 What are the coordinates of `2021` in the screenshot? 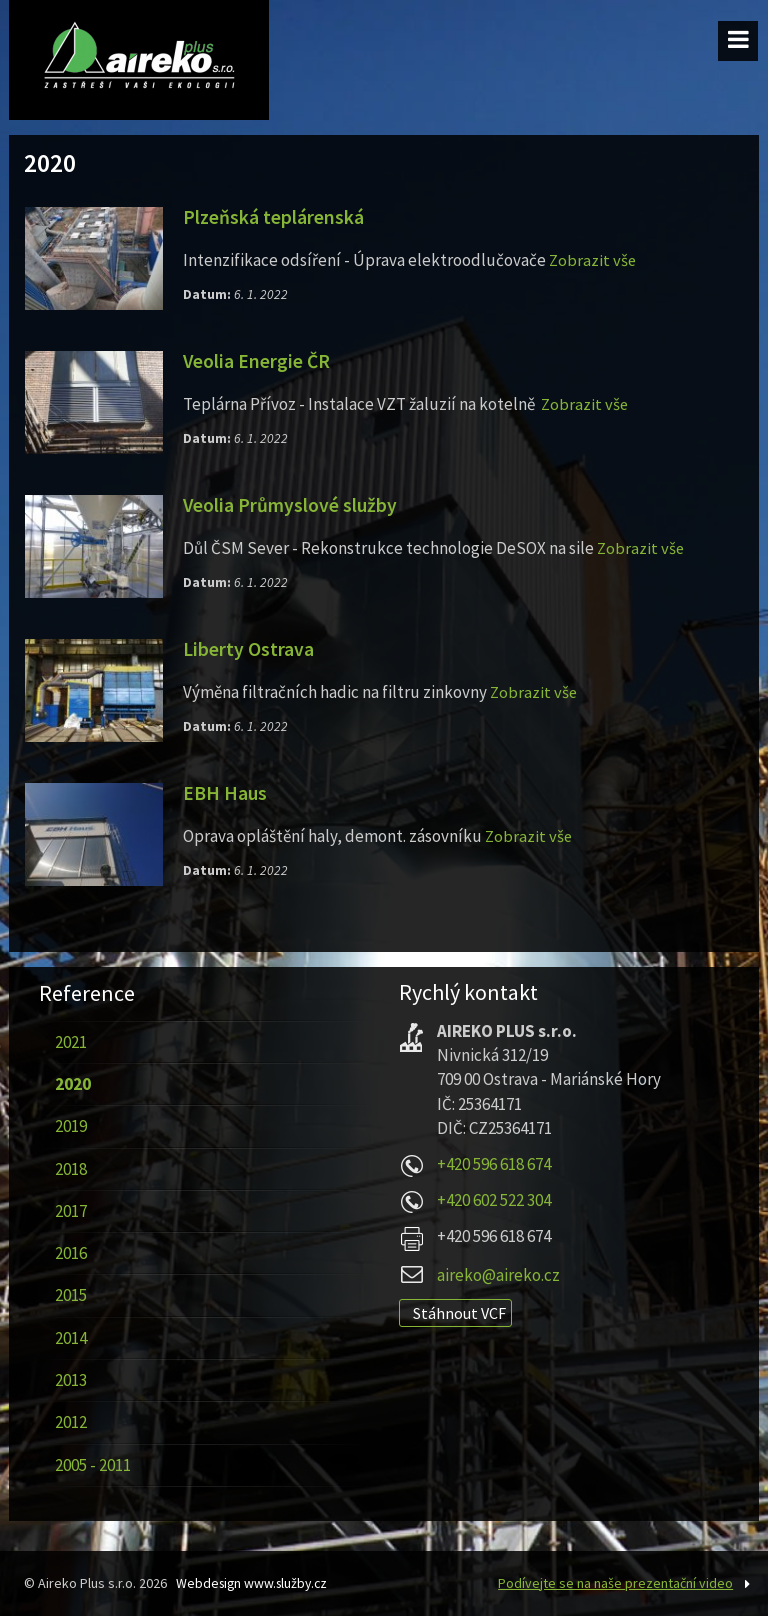 It's located at (70, 1042).